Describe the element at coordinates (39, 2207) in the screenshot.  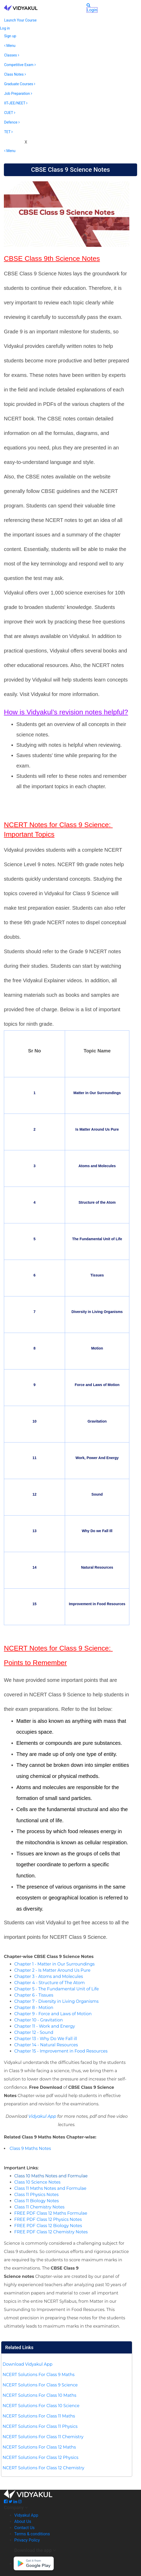
I see `Class 11 Chemistry Notes` at that location.